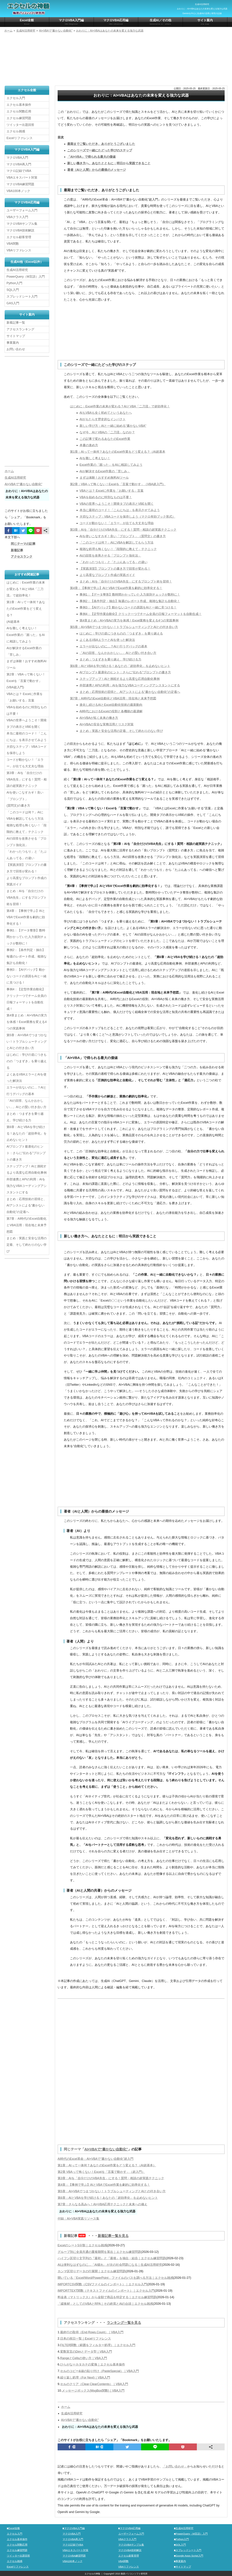  I want to click on この記事で変わるあなたのExcel作業, so click(105, 439).